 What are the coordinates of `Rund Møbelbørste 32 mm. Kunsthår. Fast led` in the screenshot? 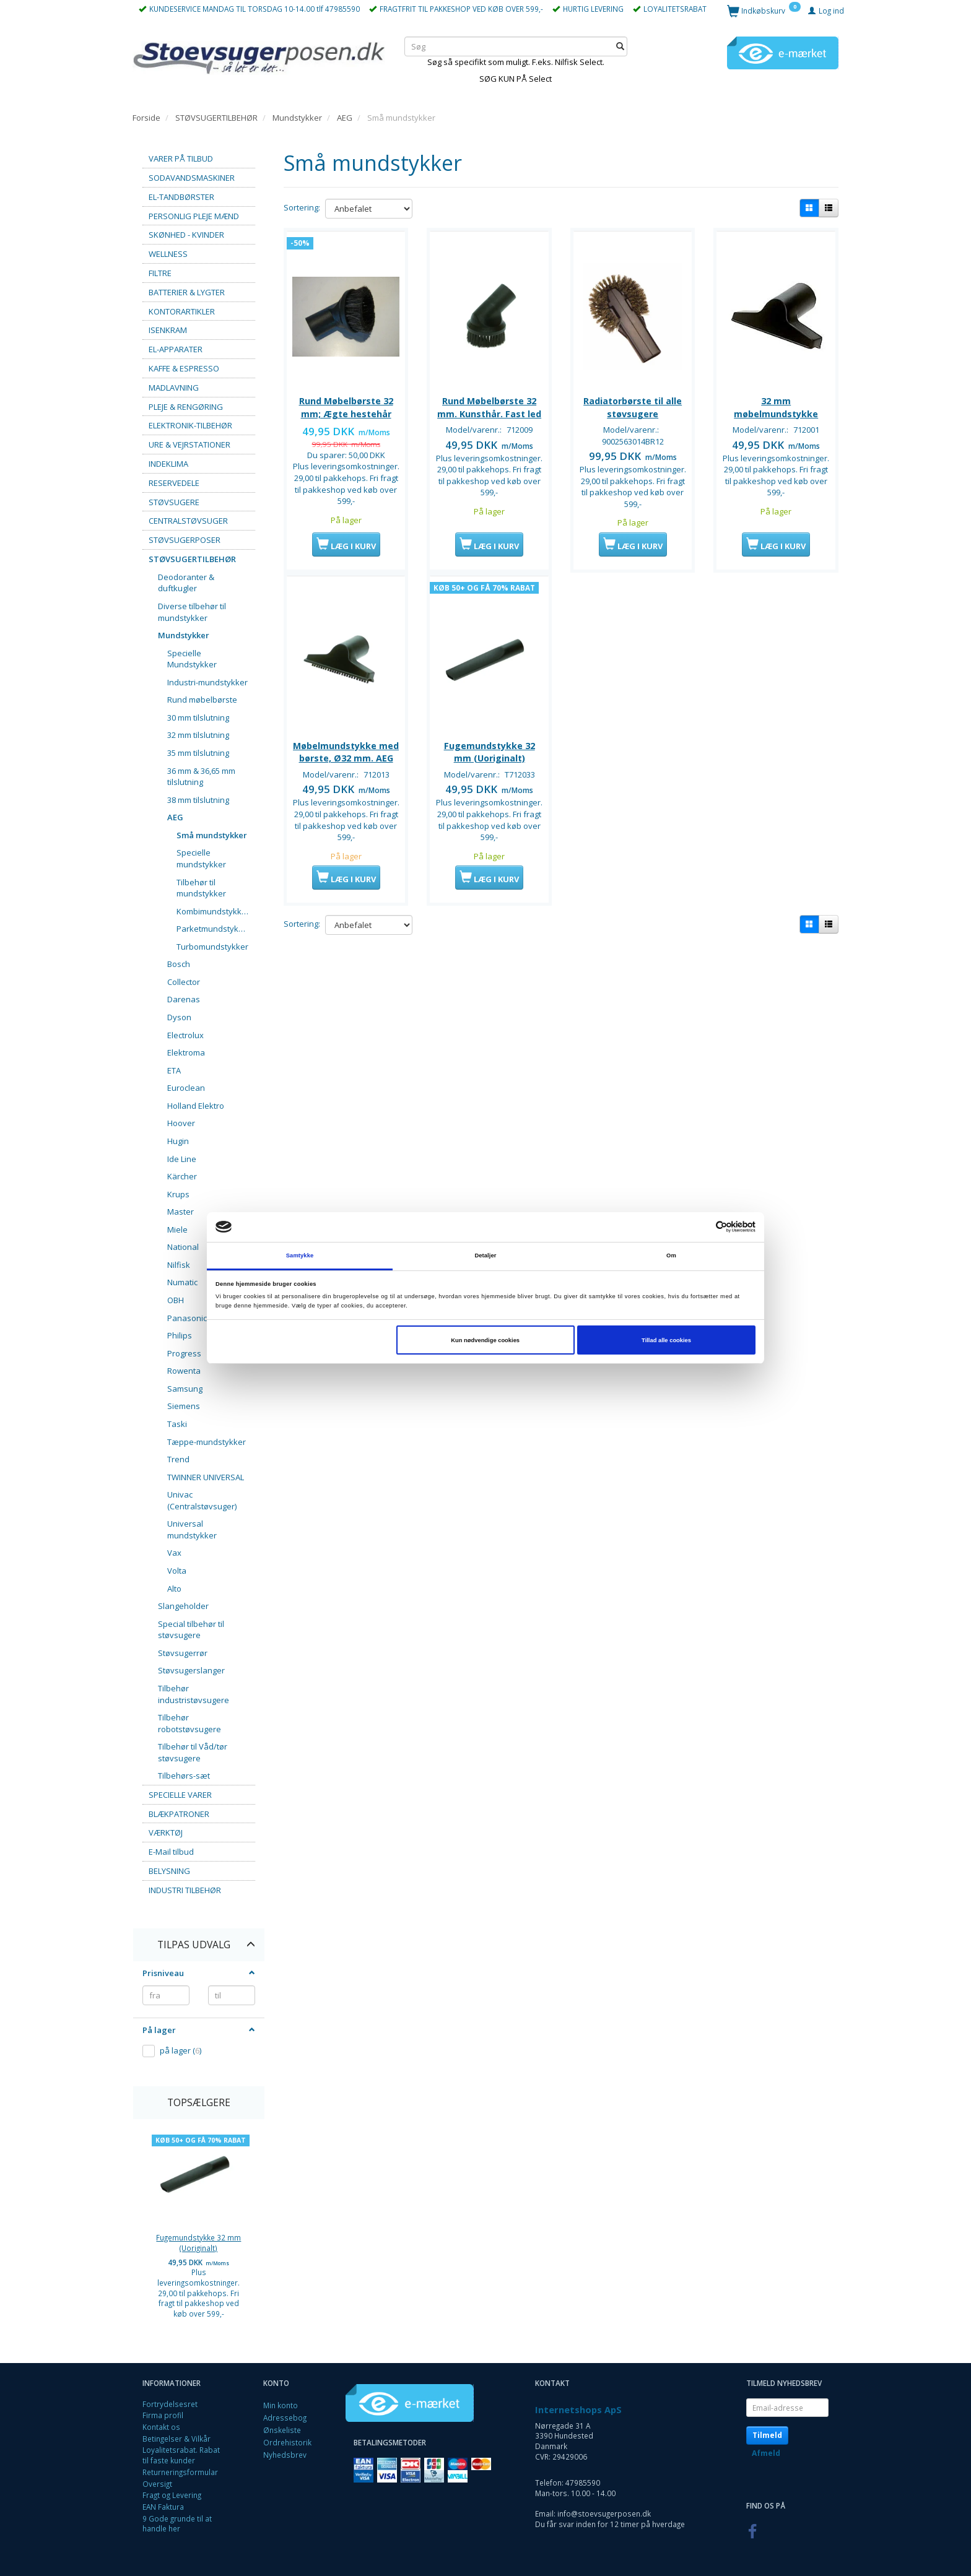 It's located at (489, 405).